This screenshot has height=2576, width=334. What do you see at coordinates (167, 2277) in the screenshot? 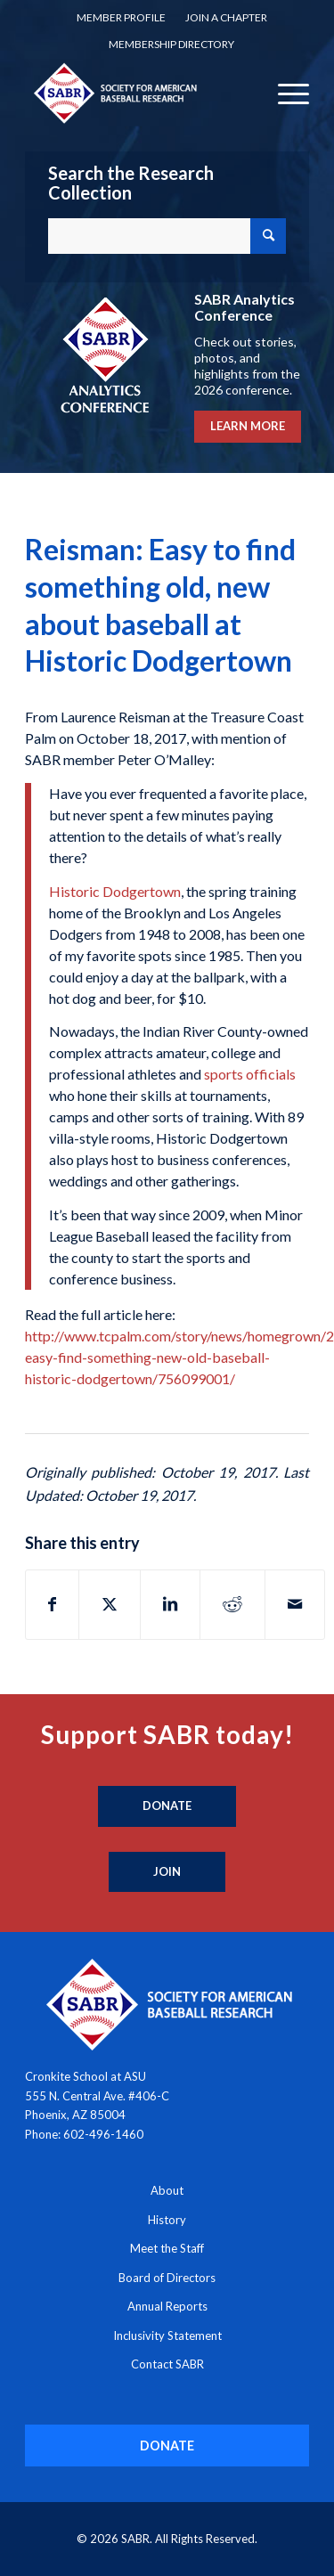
I see `Board of Directors` at bounding box center [167, 2277].